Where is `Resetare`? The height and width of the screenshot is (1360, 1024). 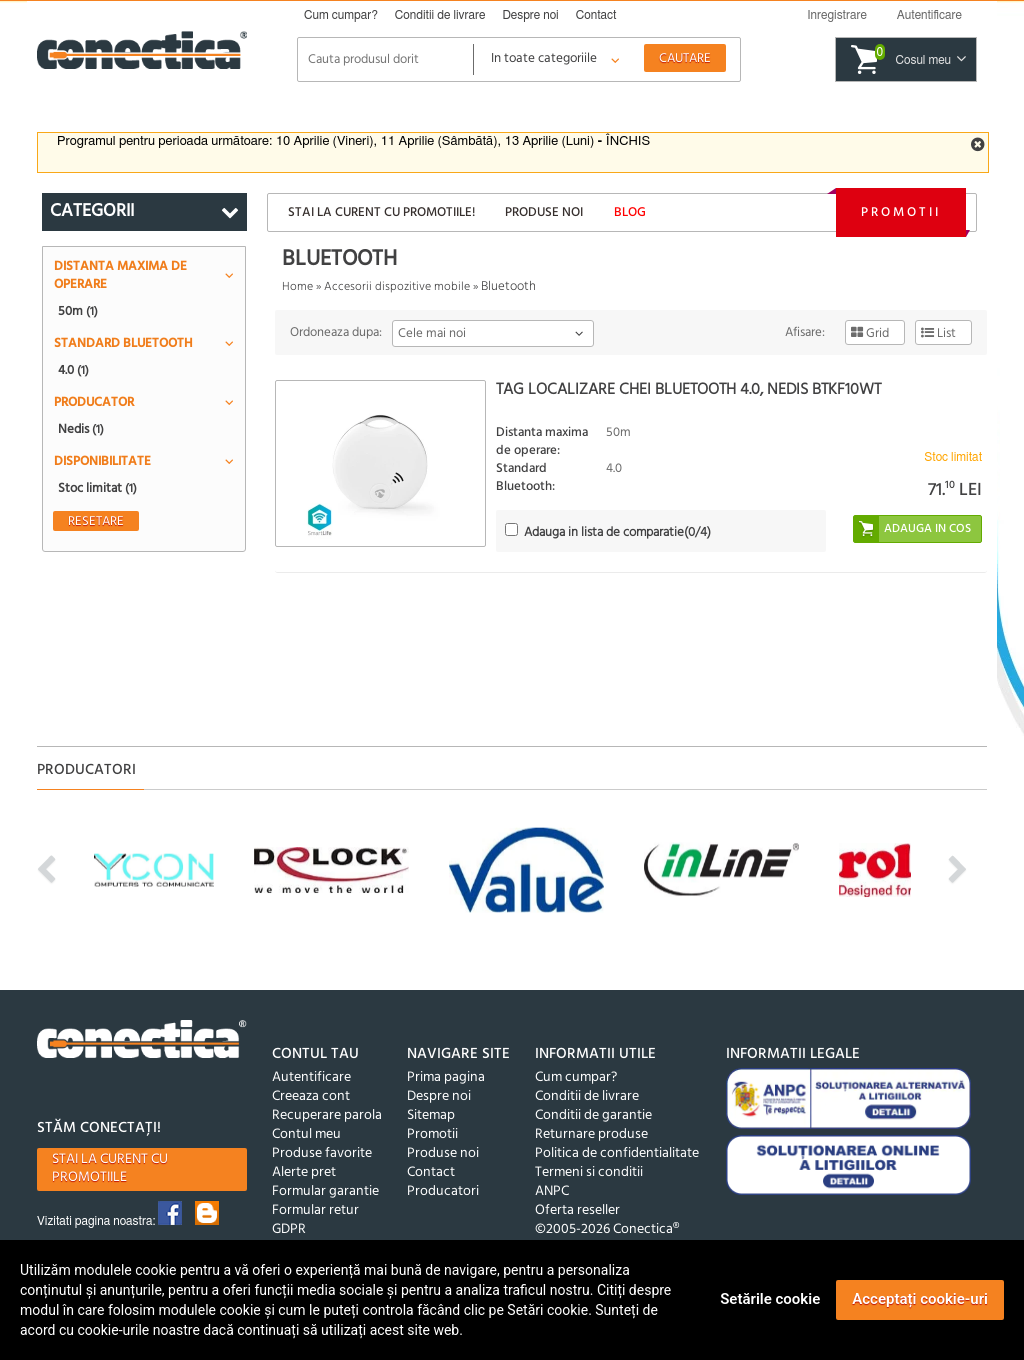 Resetare is located at coordinates (96, 521).